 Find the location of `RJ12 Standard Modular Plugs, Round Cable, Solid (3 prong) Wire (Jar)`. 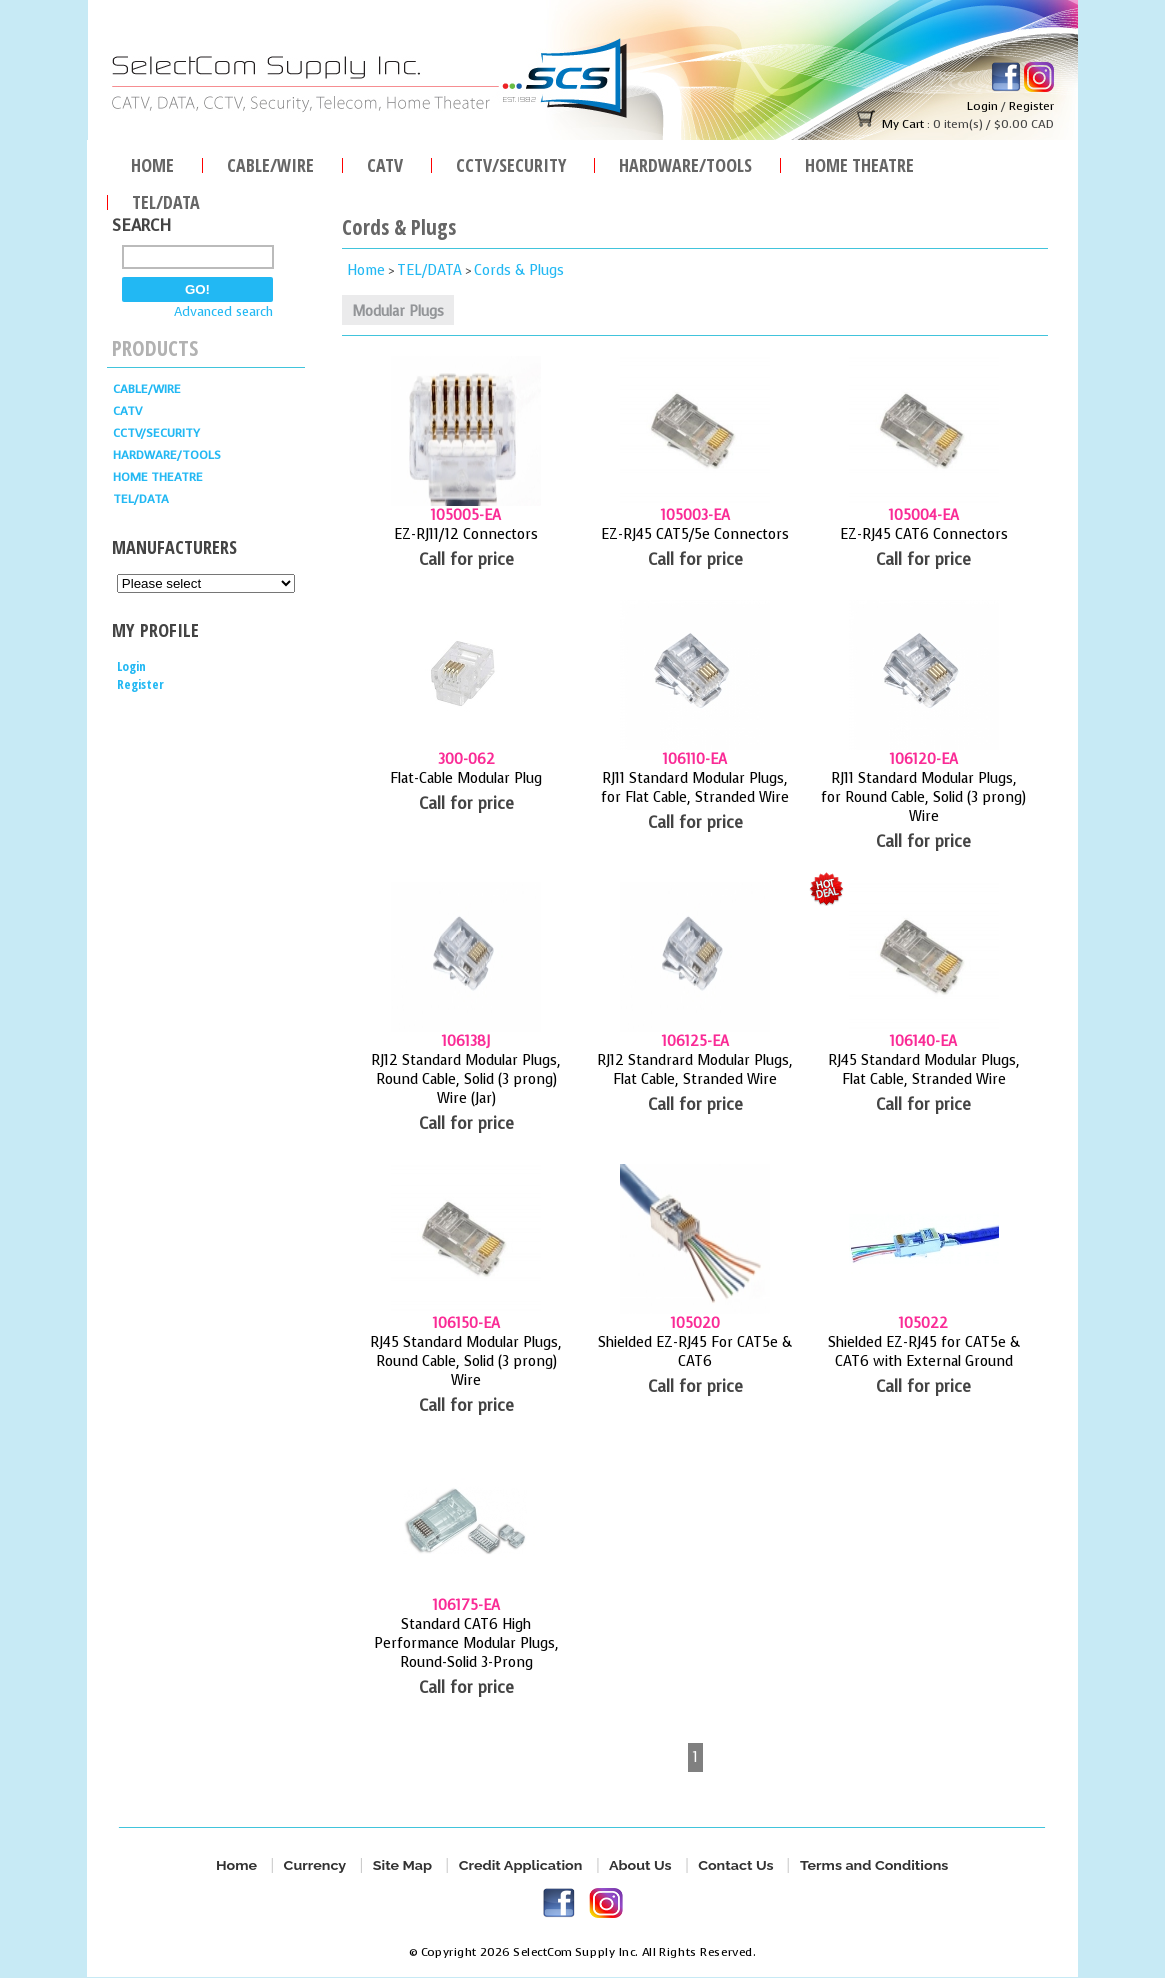

RJ12 Standard Modular Plugs, Round Cable, Solid (3 prong) Wire (Jar) is located at coordinates (466, 1079).